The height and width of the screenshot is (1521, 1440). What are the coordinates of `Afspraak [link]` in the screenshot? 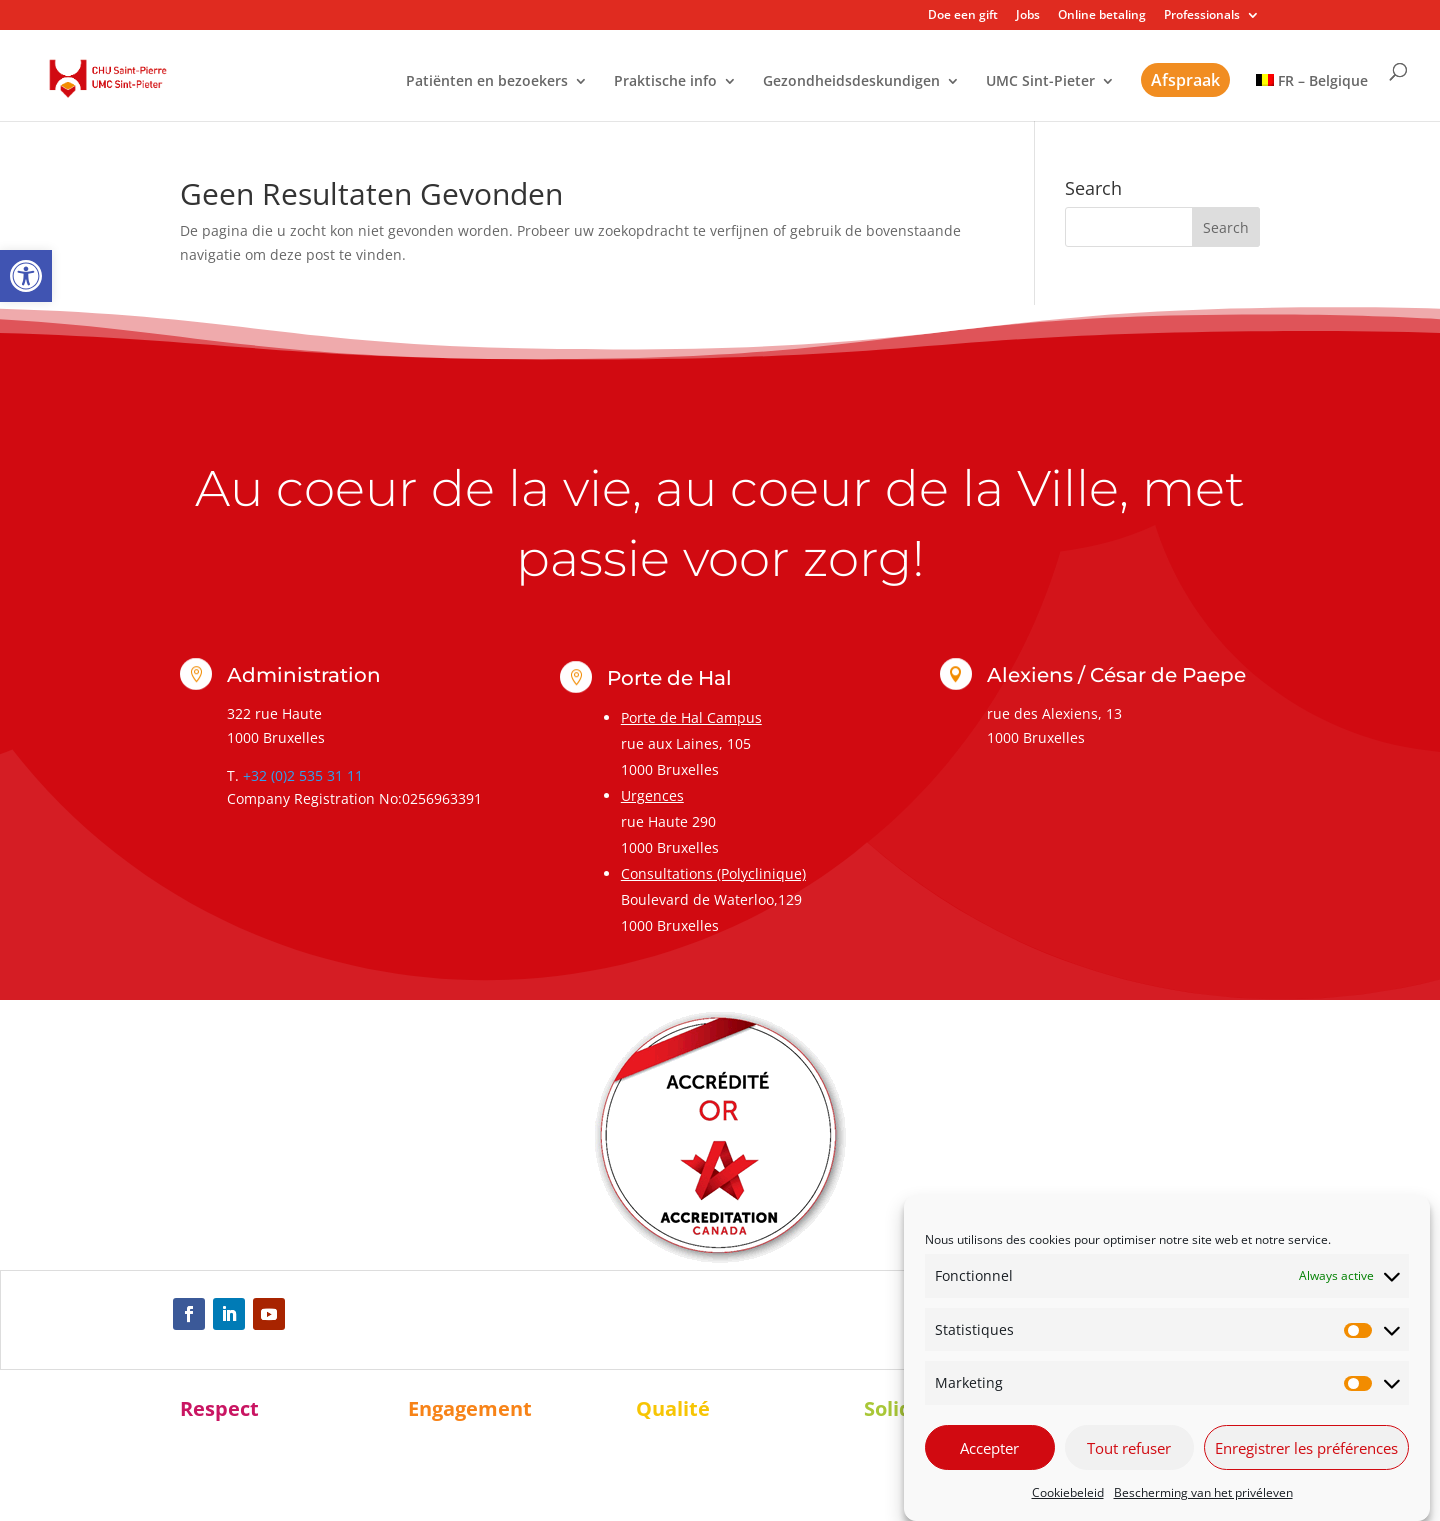 It's located at (1185, 80).